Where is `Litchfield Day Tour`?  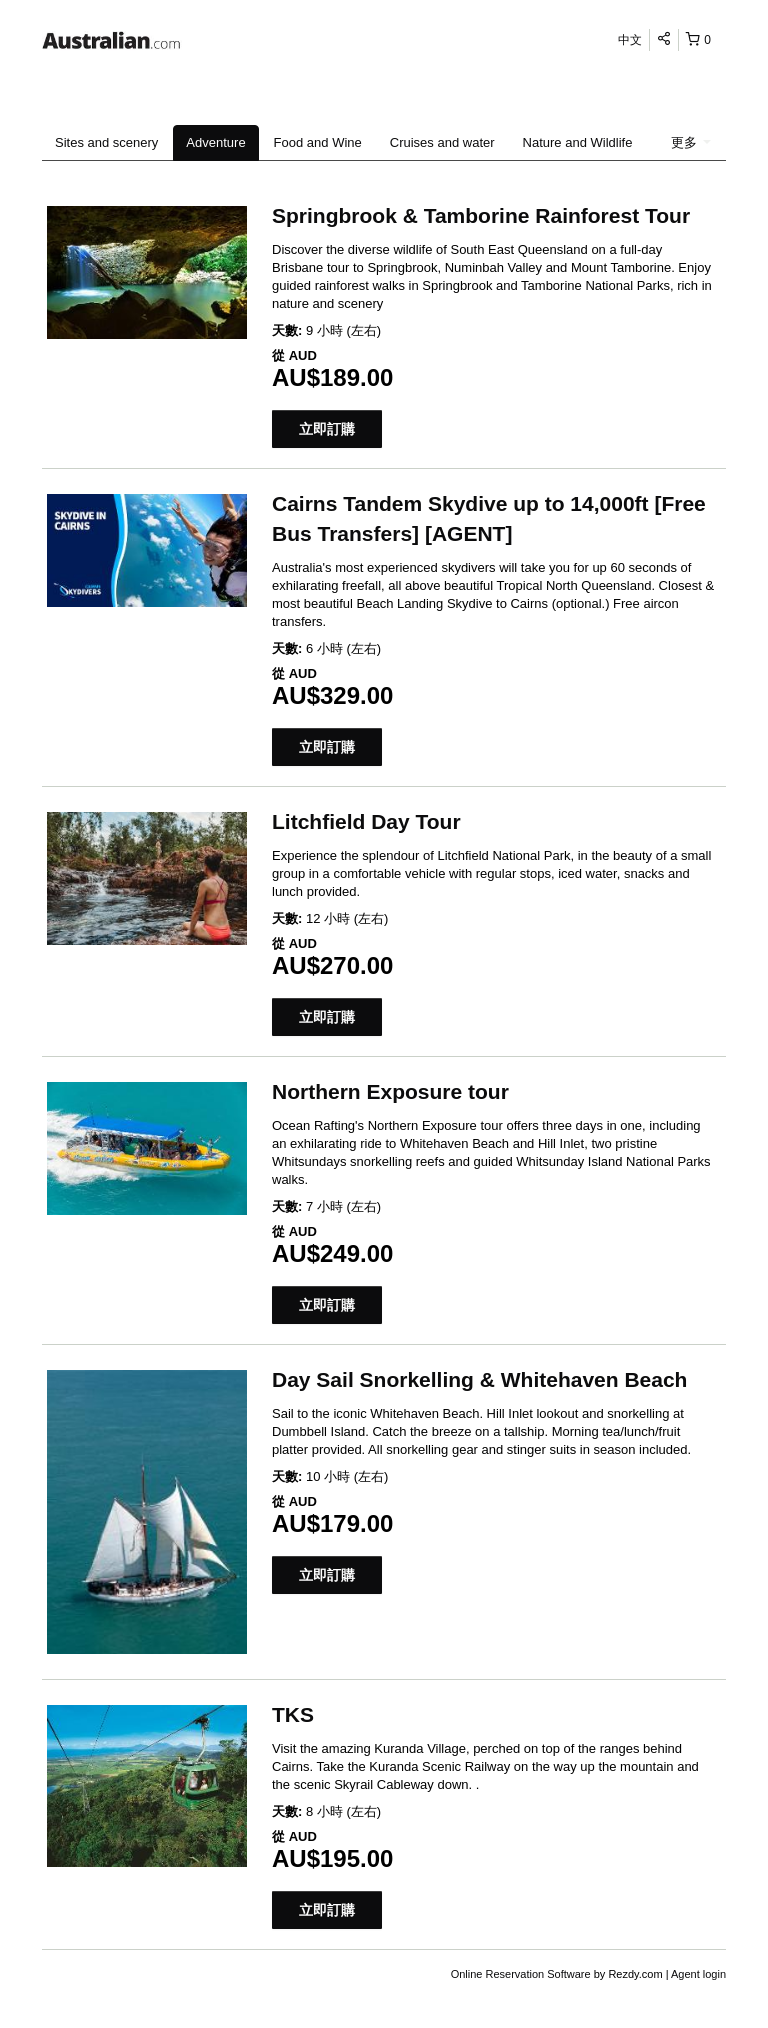
Litchfield Day Tour is located at coordinates (366, 821).